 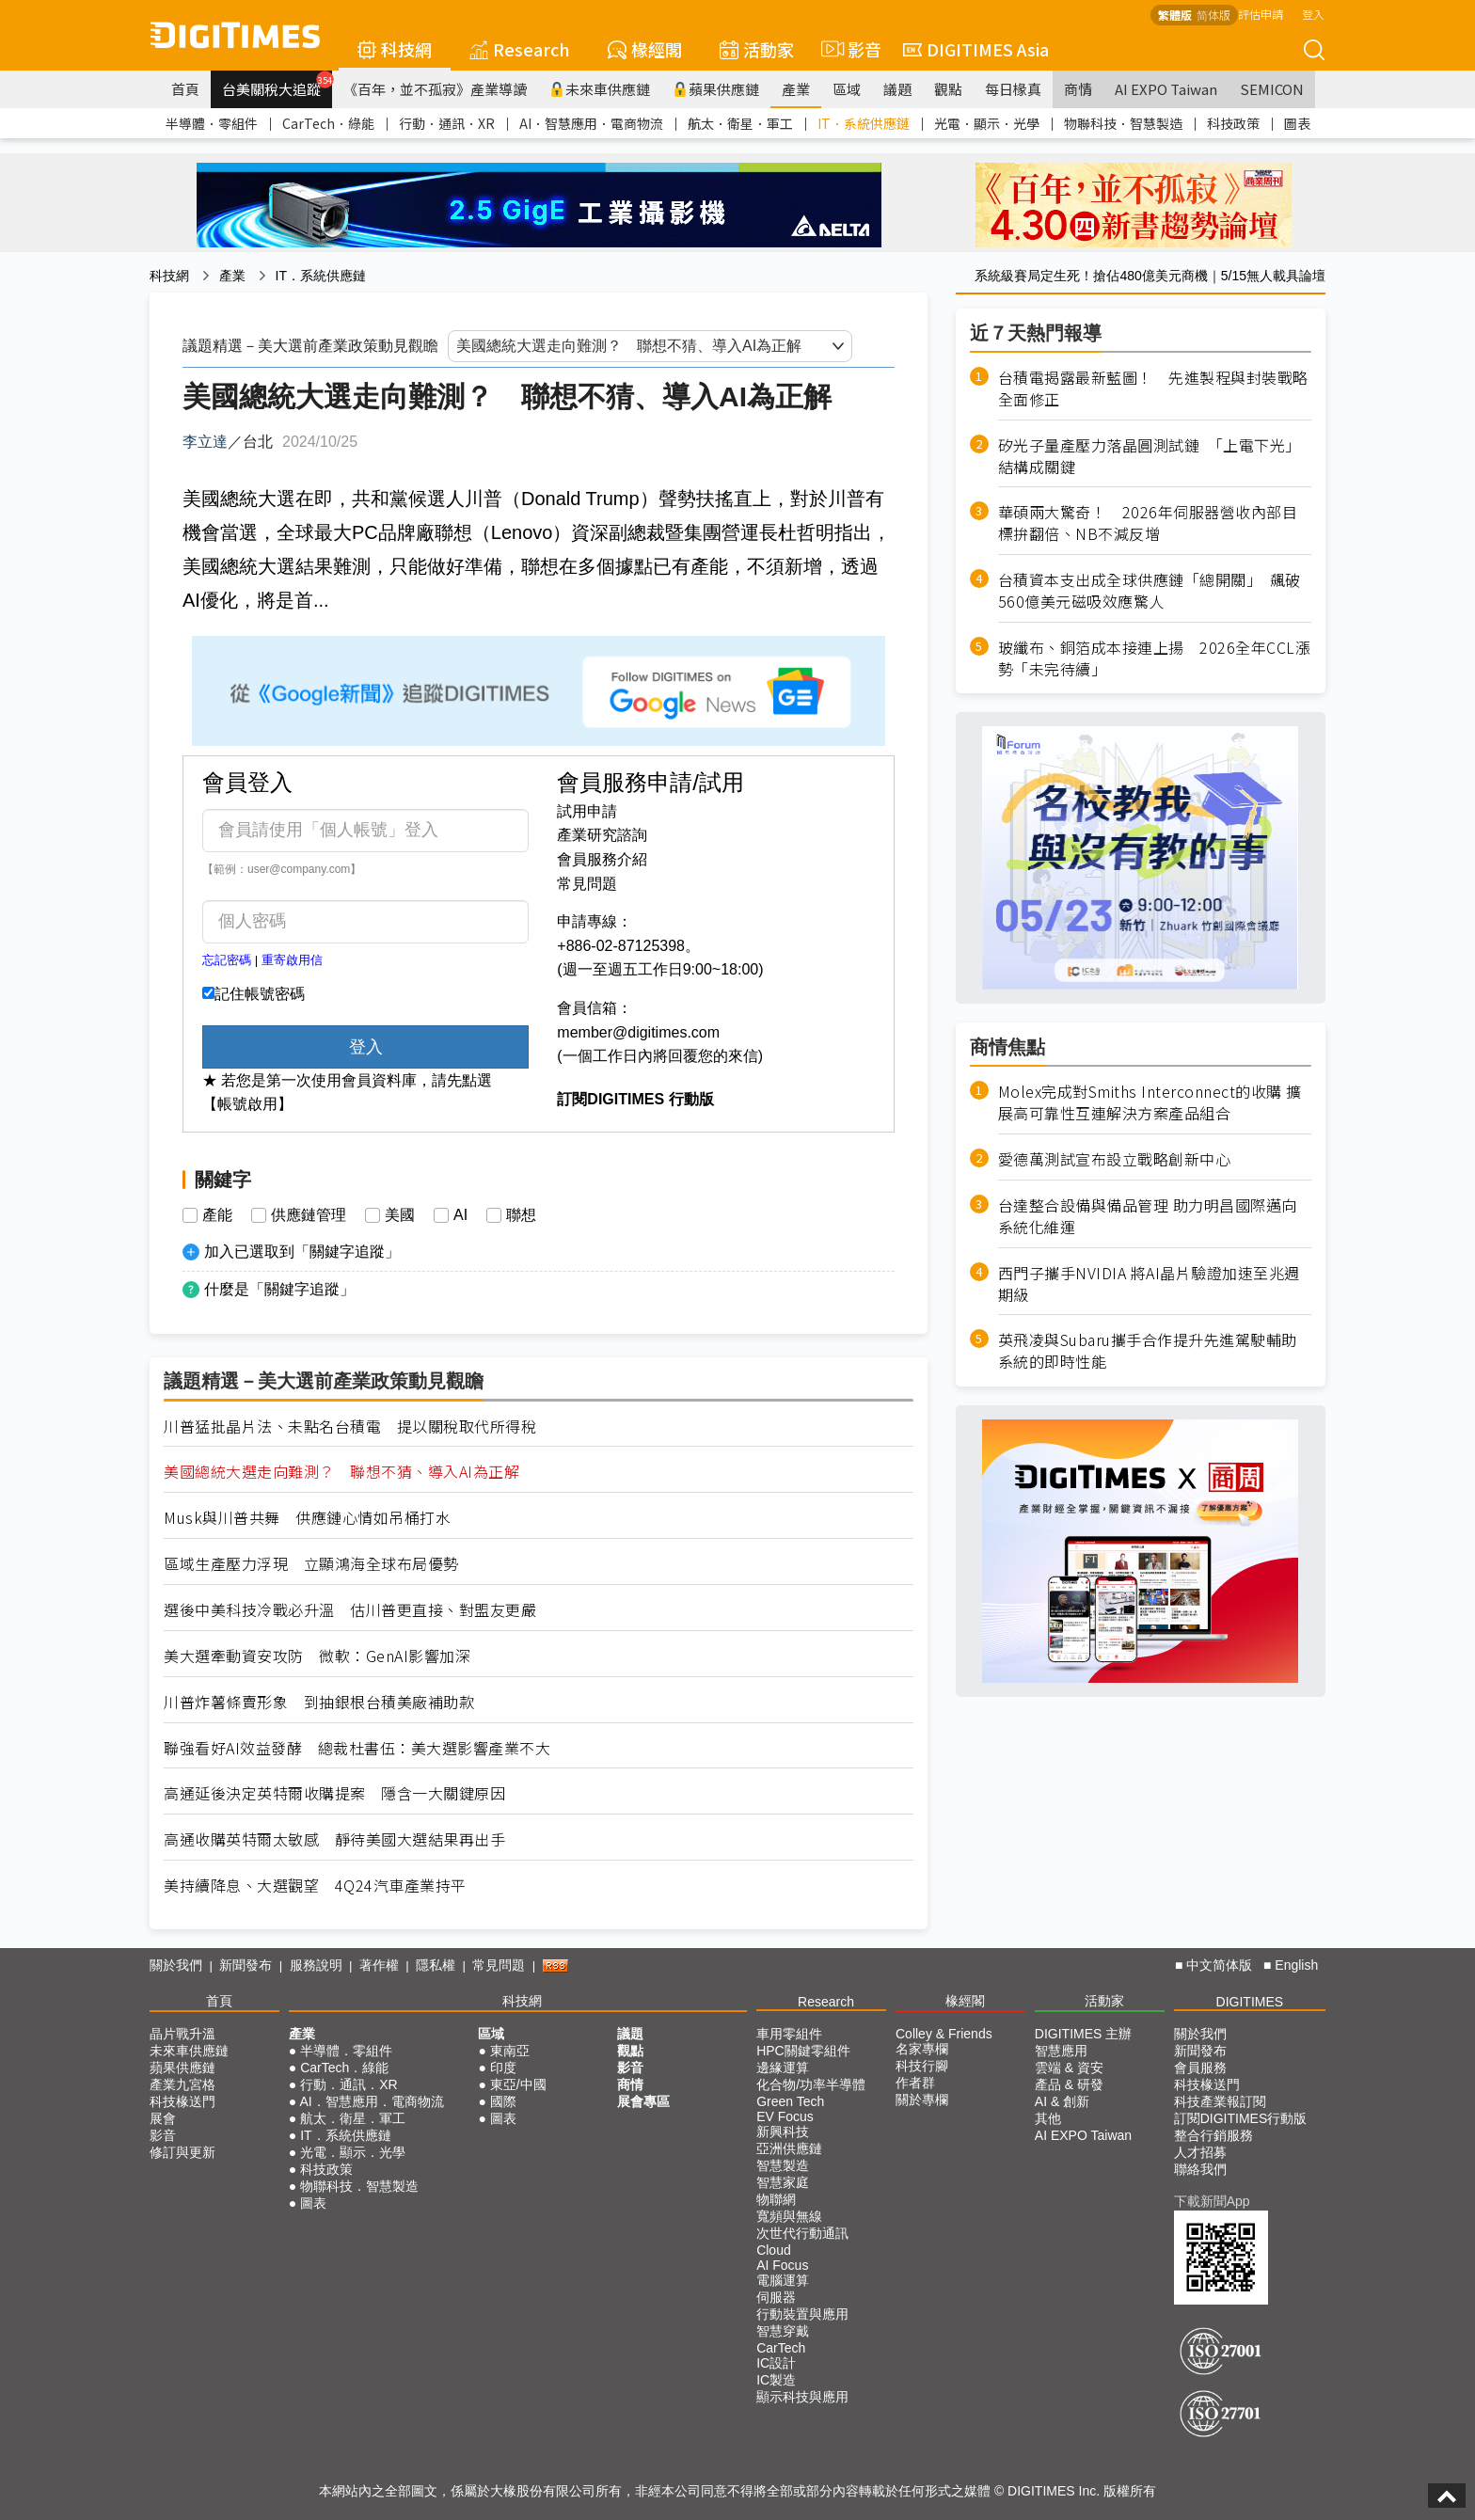 What do you see at coordinates (599, 89) in the screenshot?
I see `未來車供應鏈` at bounding box center [599, 89].